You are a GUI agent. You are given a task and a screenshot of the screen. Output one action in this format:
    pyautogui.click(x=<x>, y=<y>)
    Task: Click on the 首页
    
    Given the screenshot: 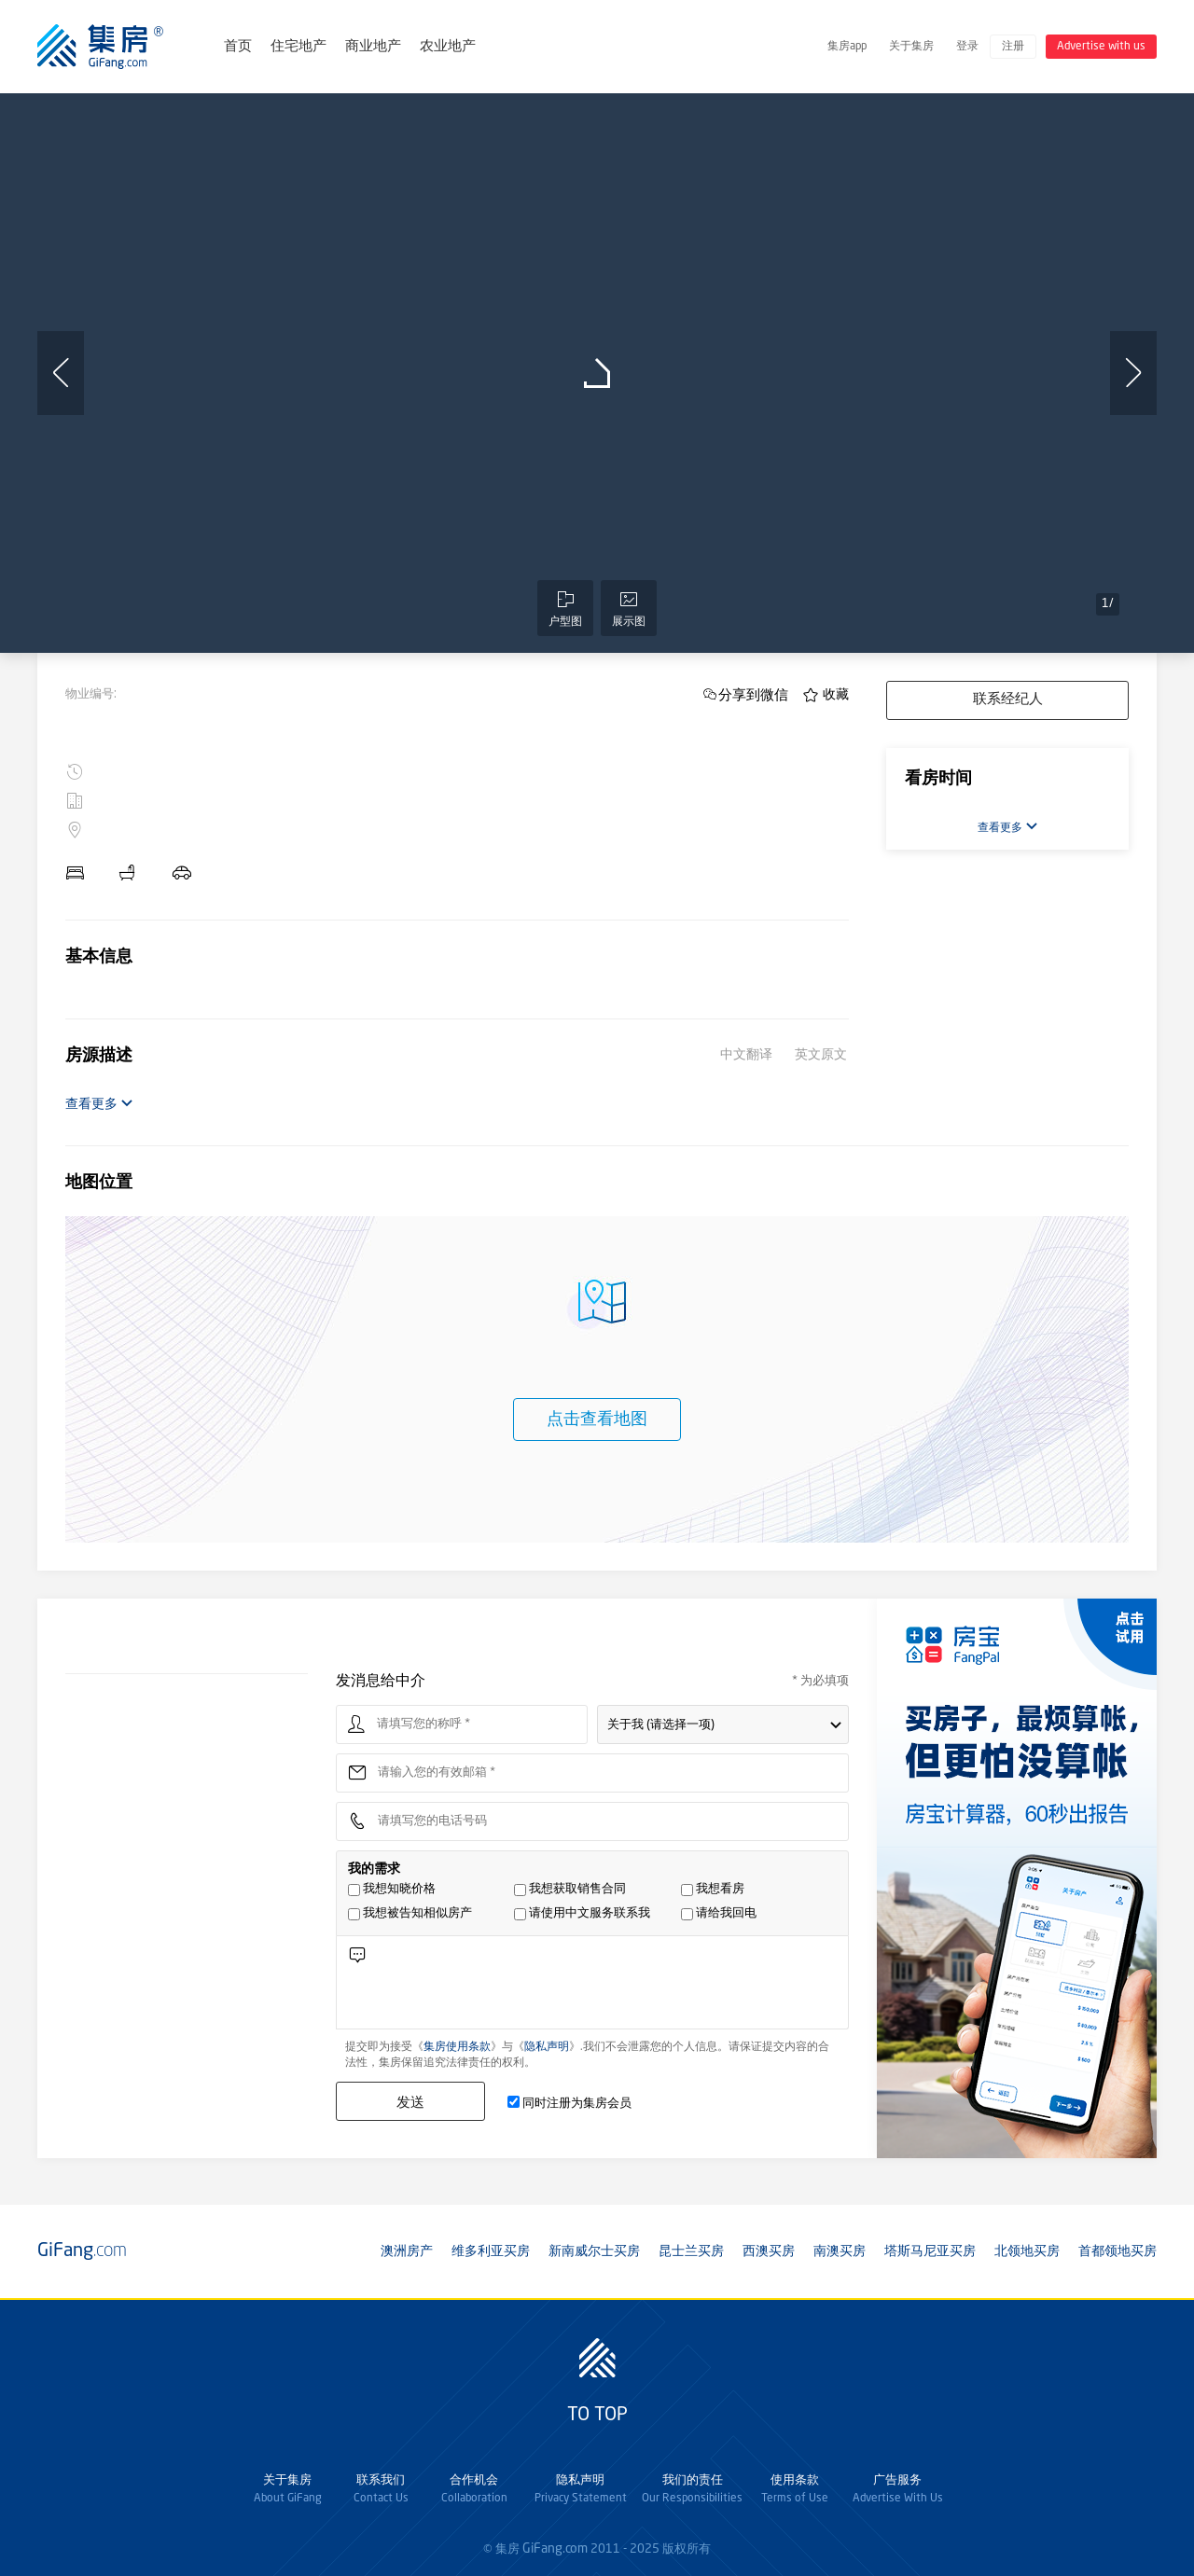 What is the action you would take?
    pyautogui.click(x=238, y=47)
    